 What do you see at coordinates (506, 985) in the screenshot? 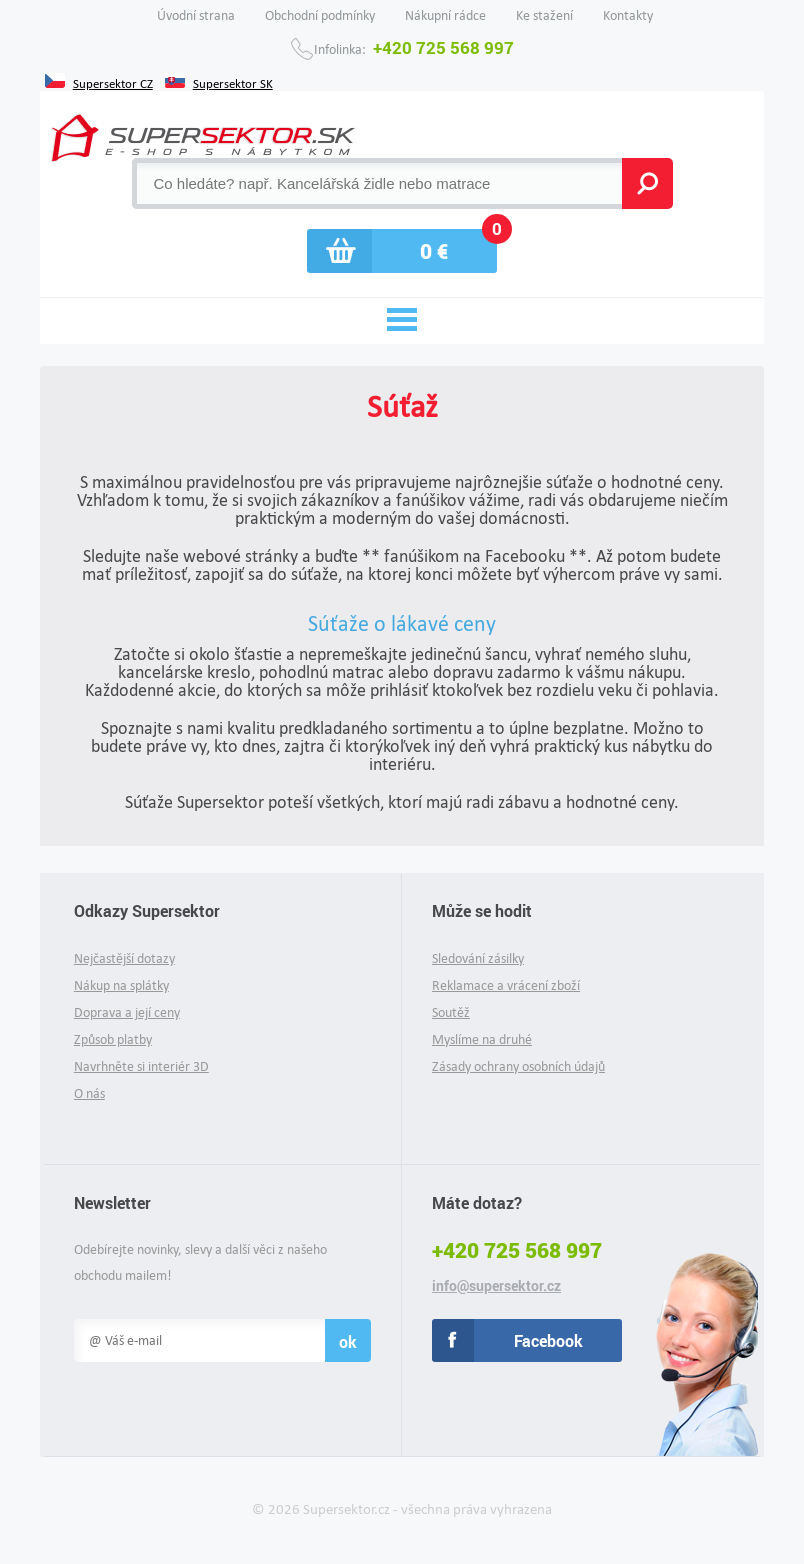
I see `Reklamace a vrácení zboží` at bounding box center [506, 985].